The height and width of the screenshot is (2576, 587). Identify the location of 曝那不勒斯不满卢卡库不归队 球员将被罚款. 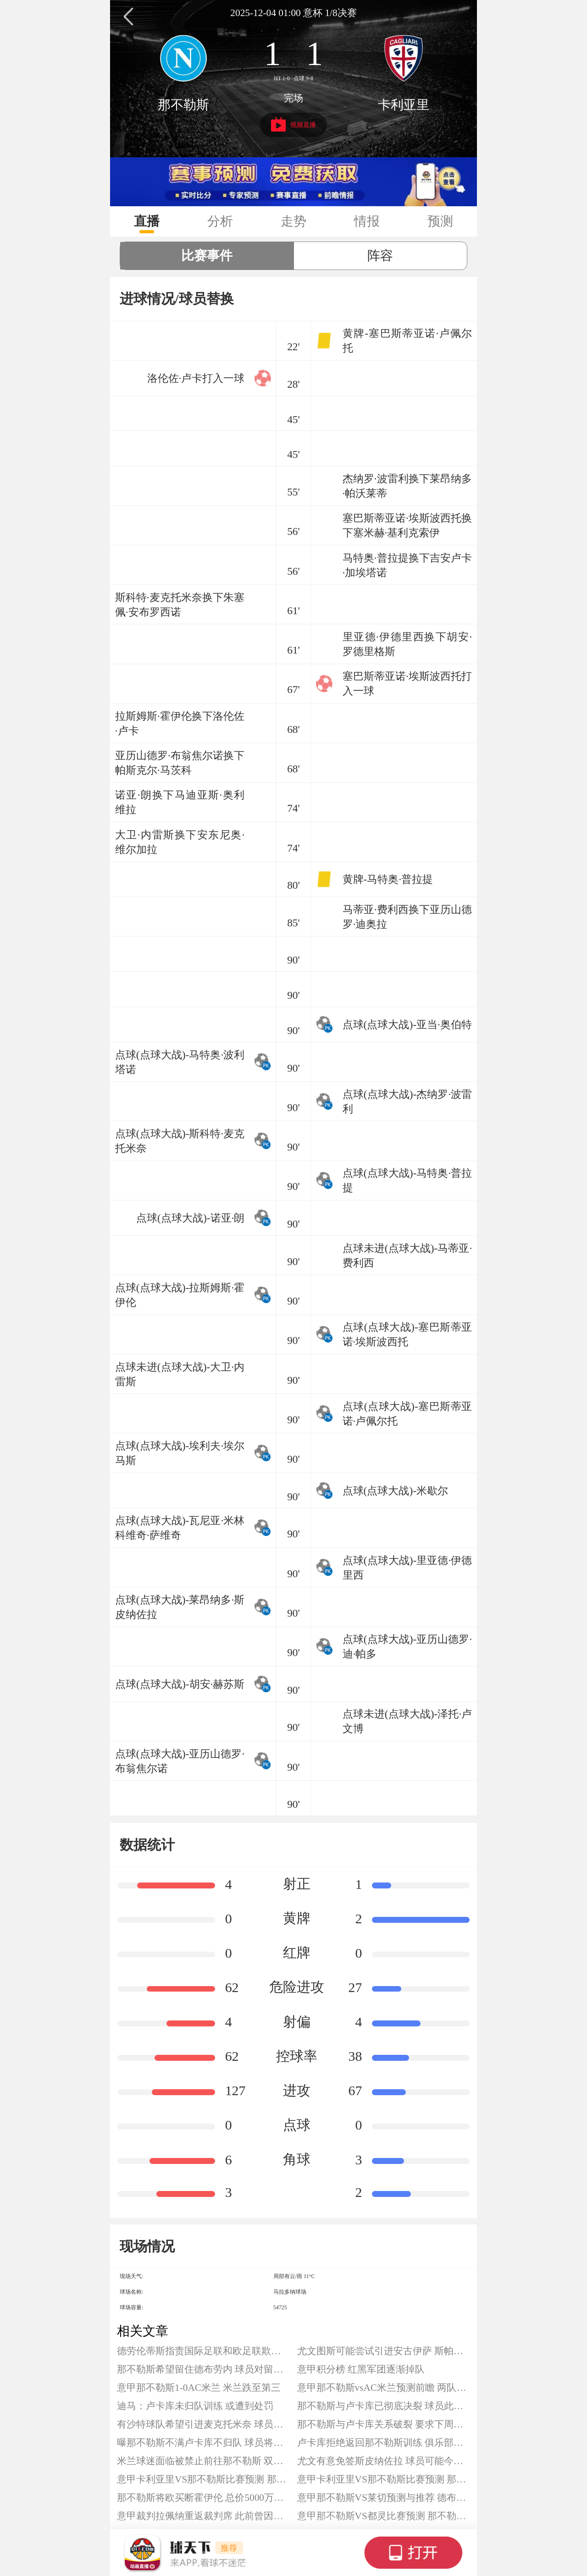
(203, 2442).